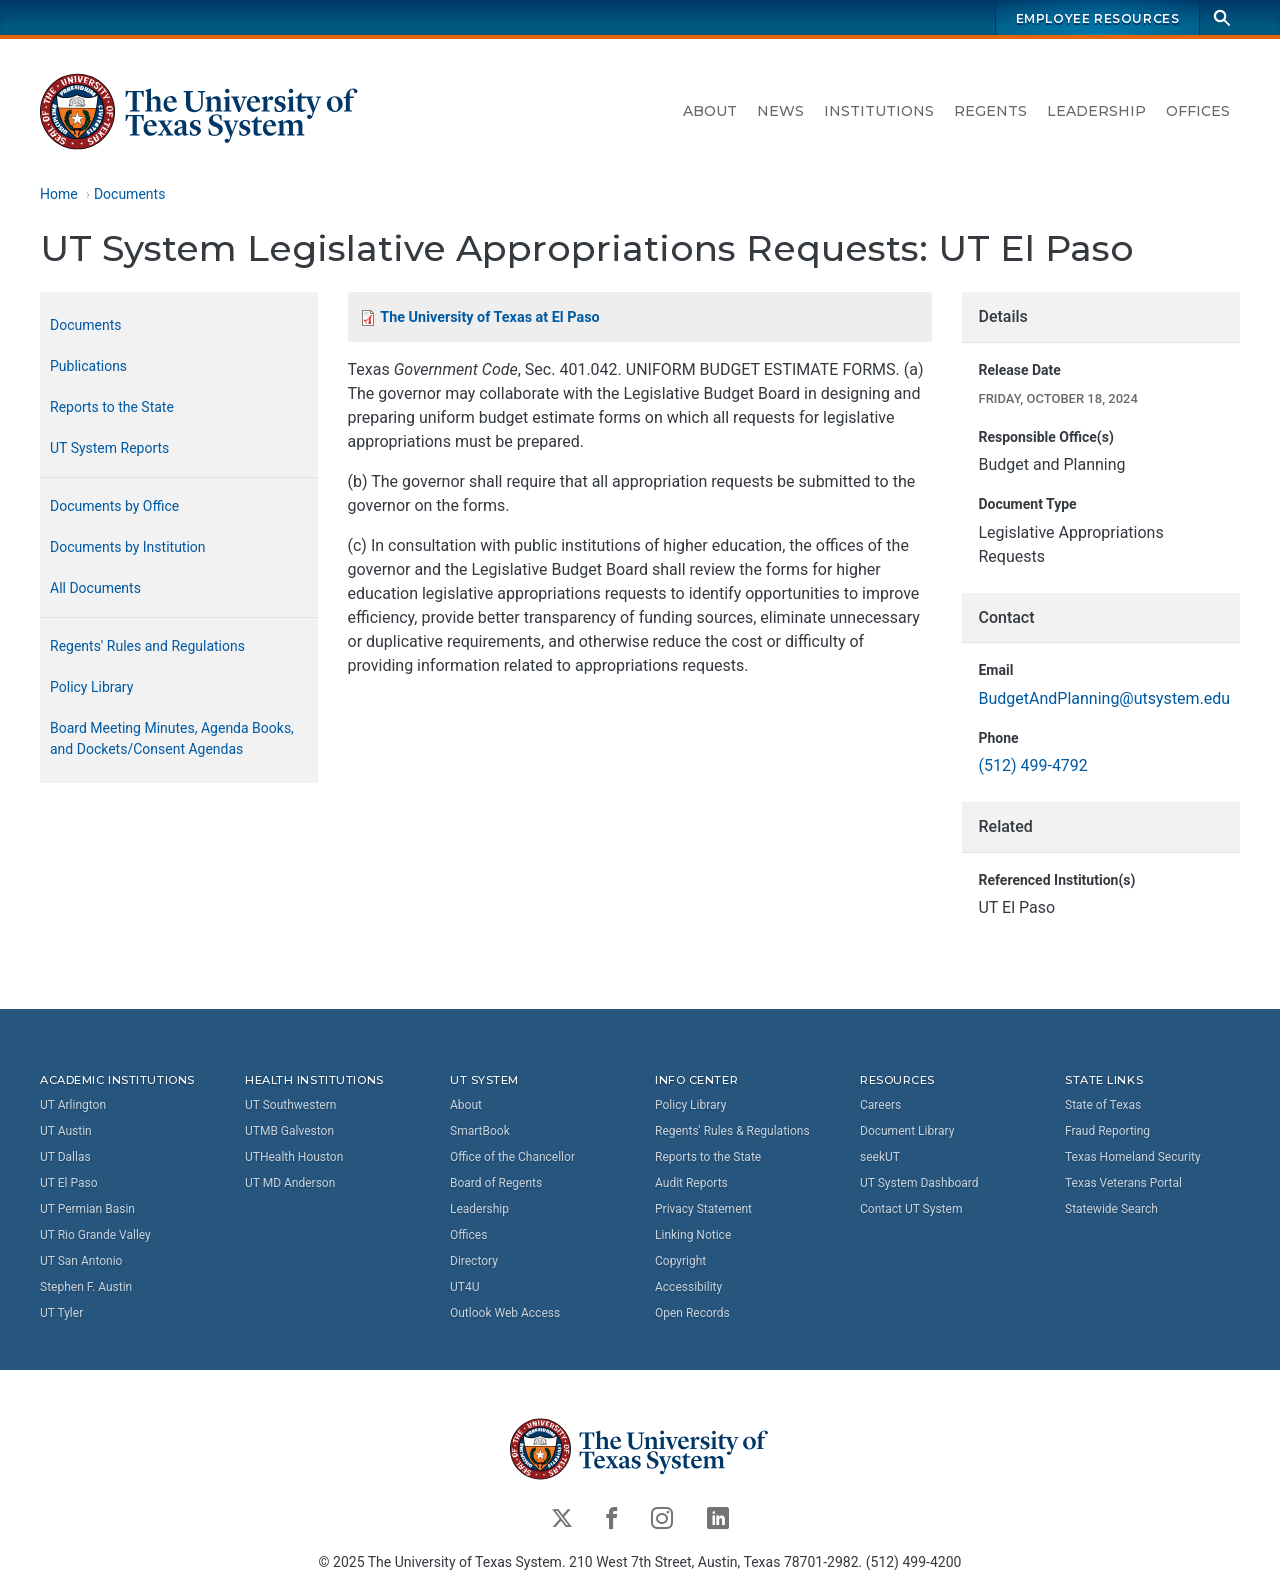  I want to click on Reports to the State, so click(112, 407).